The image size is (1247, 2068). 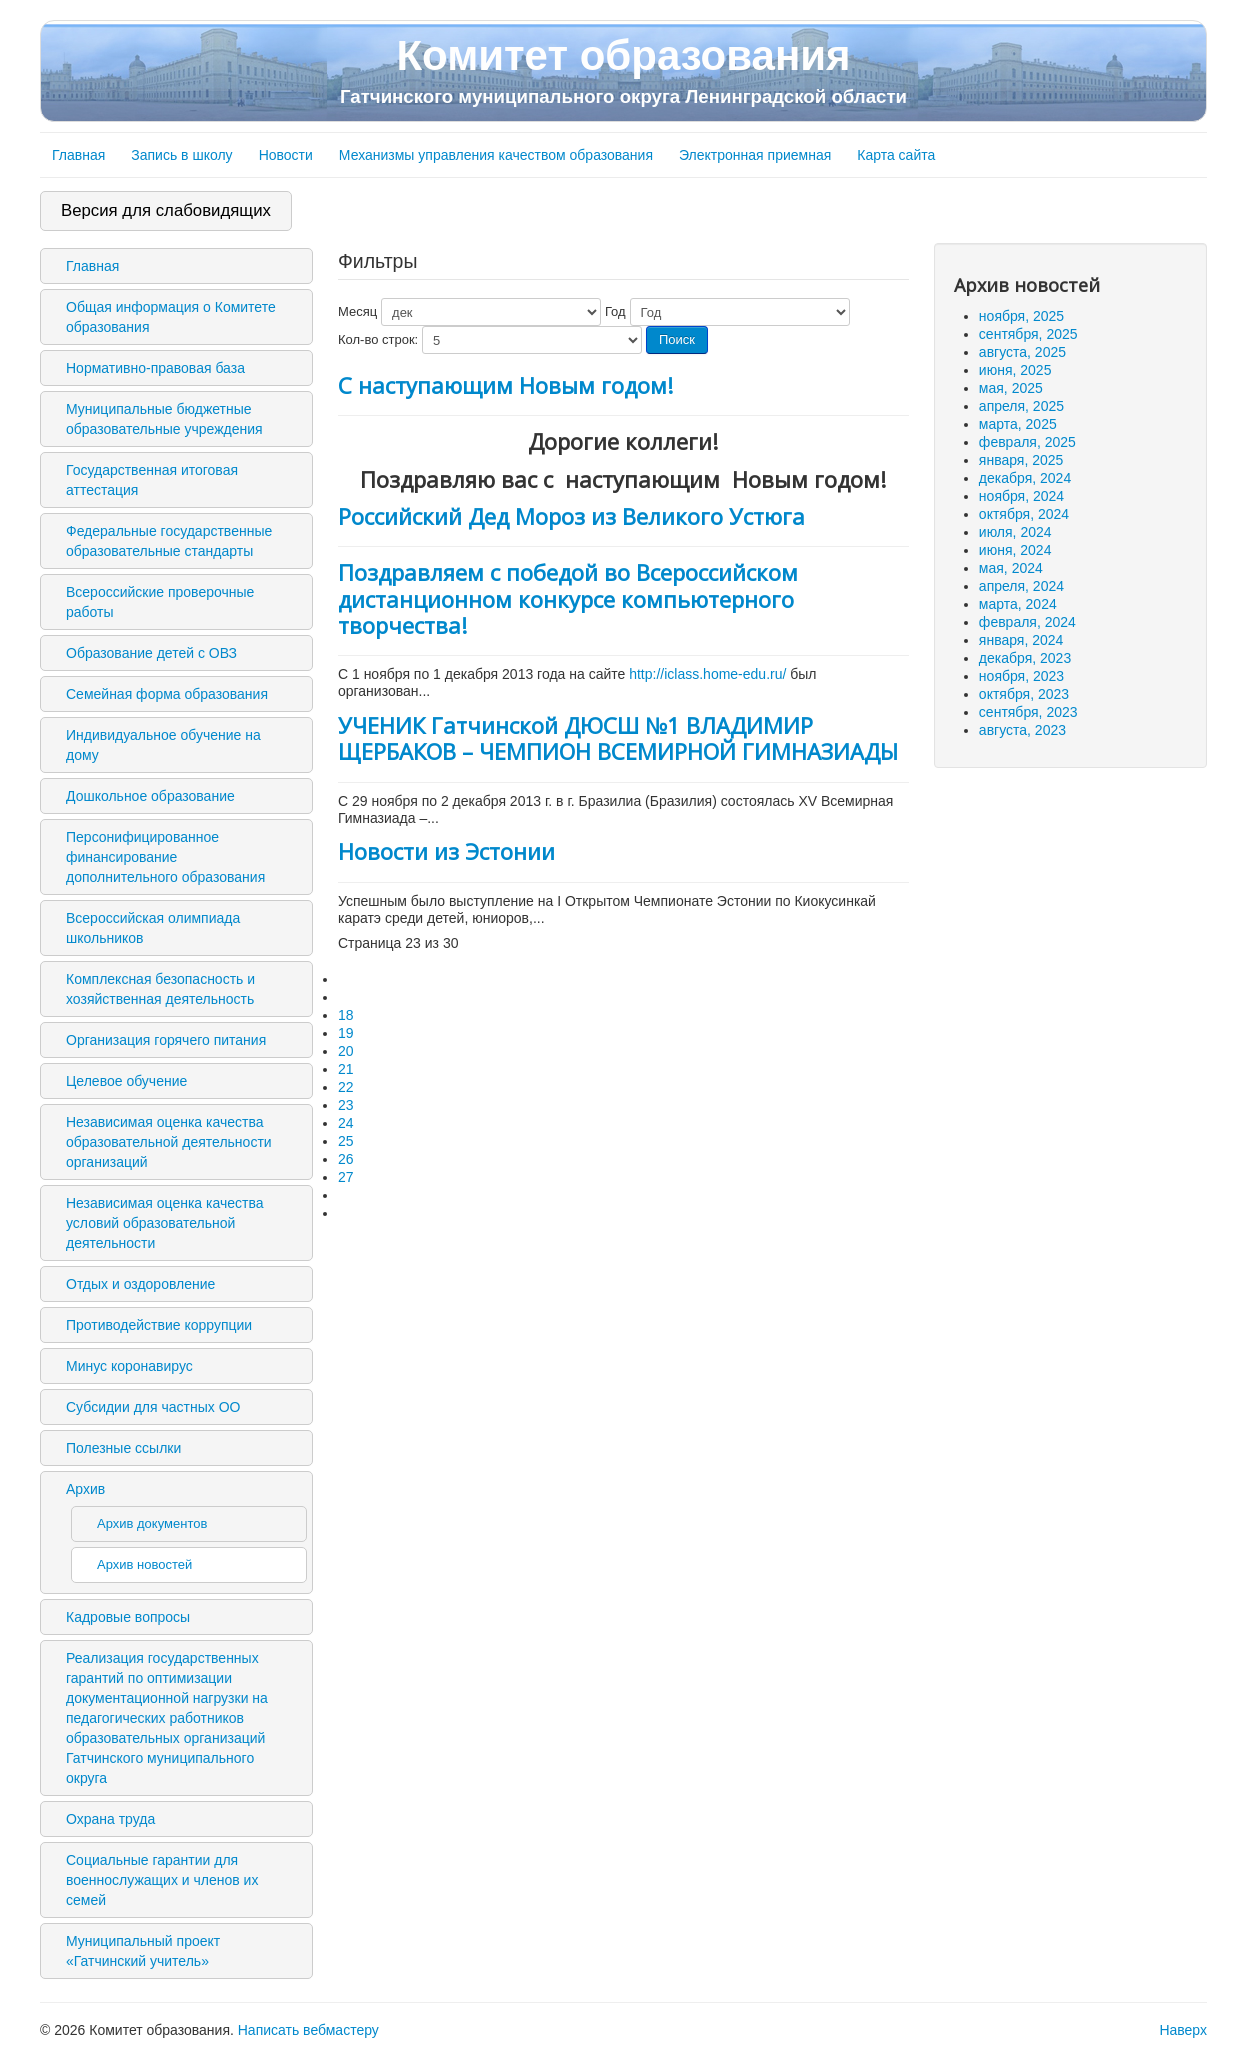 I want to click on апреля, 2024, so click(x=1021, y=586).